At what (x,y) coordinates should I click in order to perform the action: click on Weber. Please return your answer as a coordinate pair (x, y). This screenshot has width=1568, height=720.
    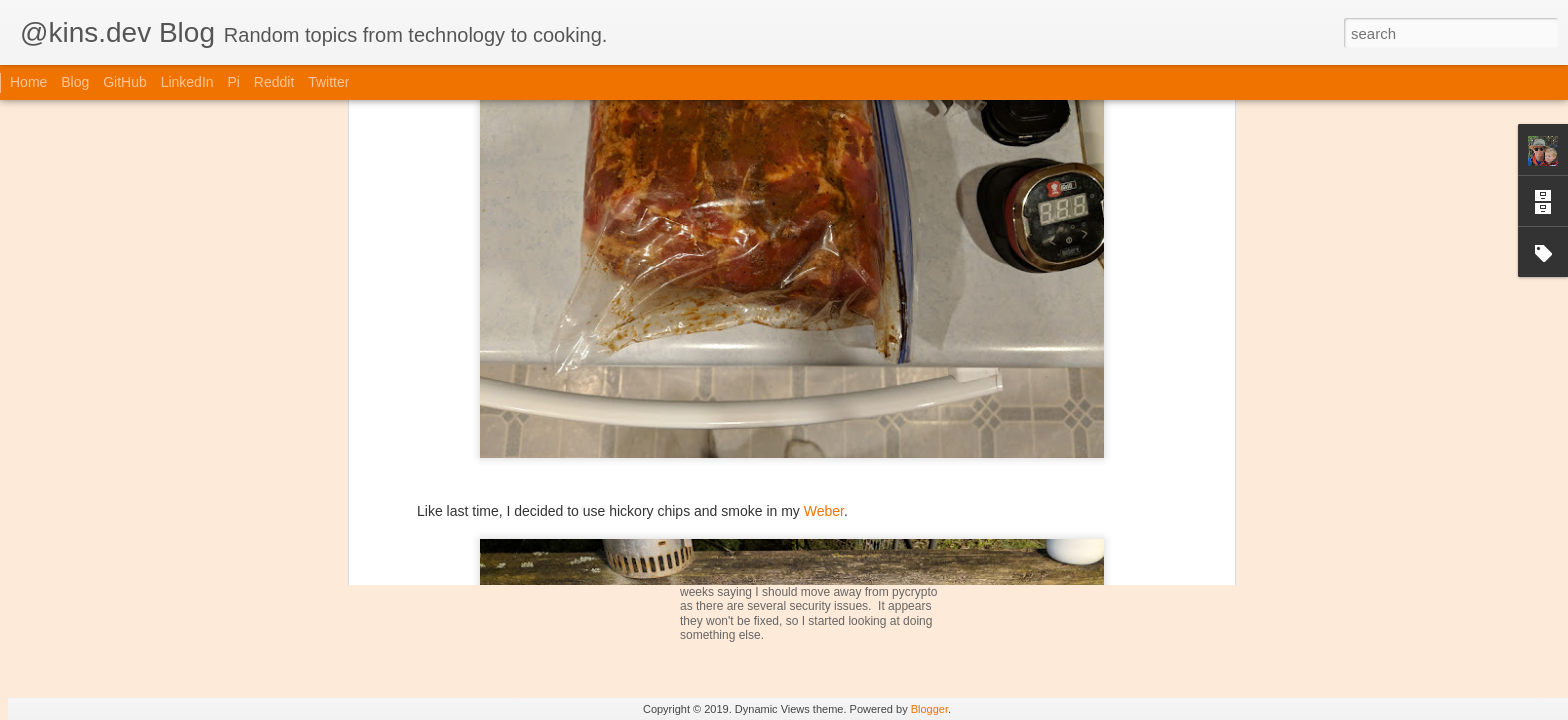
    Looking at the image, I should click on (824, 284).